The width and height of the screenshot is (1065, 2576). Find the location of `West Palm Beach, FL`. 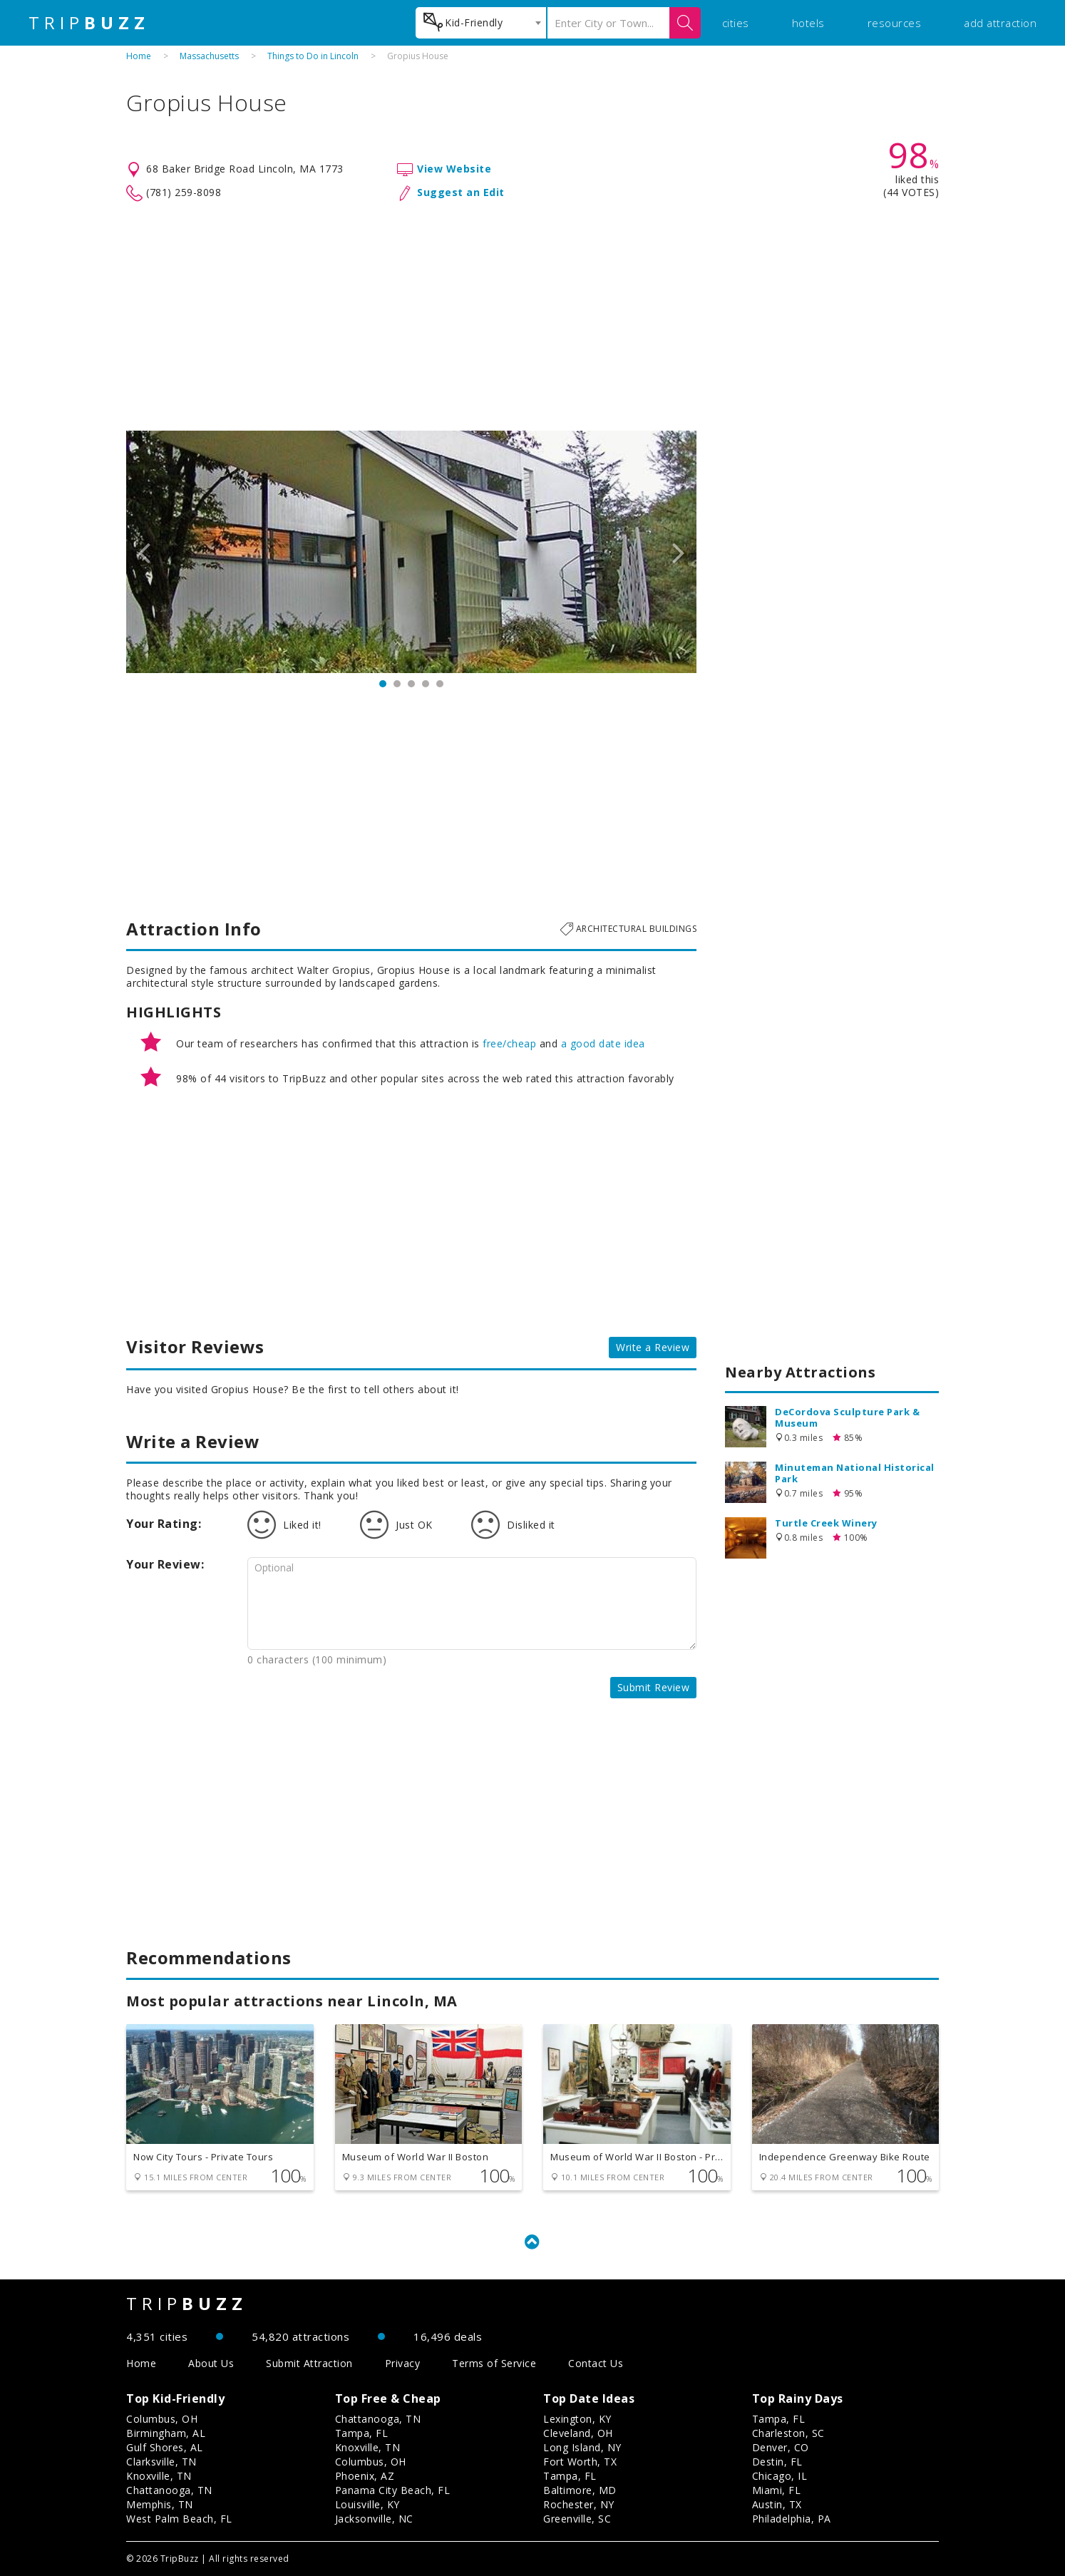

West Palm Beach, FL is located at coordinates (179, 2518).